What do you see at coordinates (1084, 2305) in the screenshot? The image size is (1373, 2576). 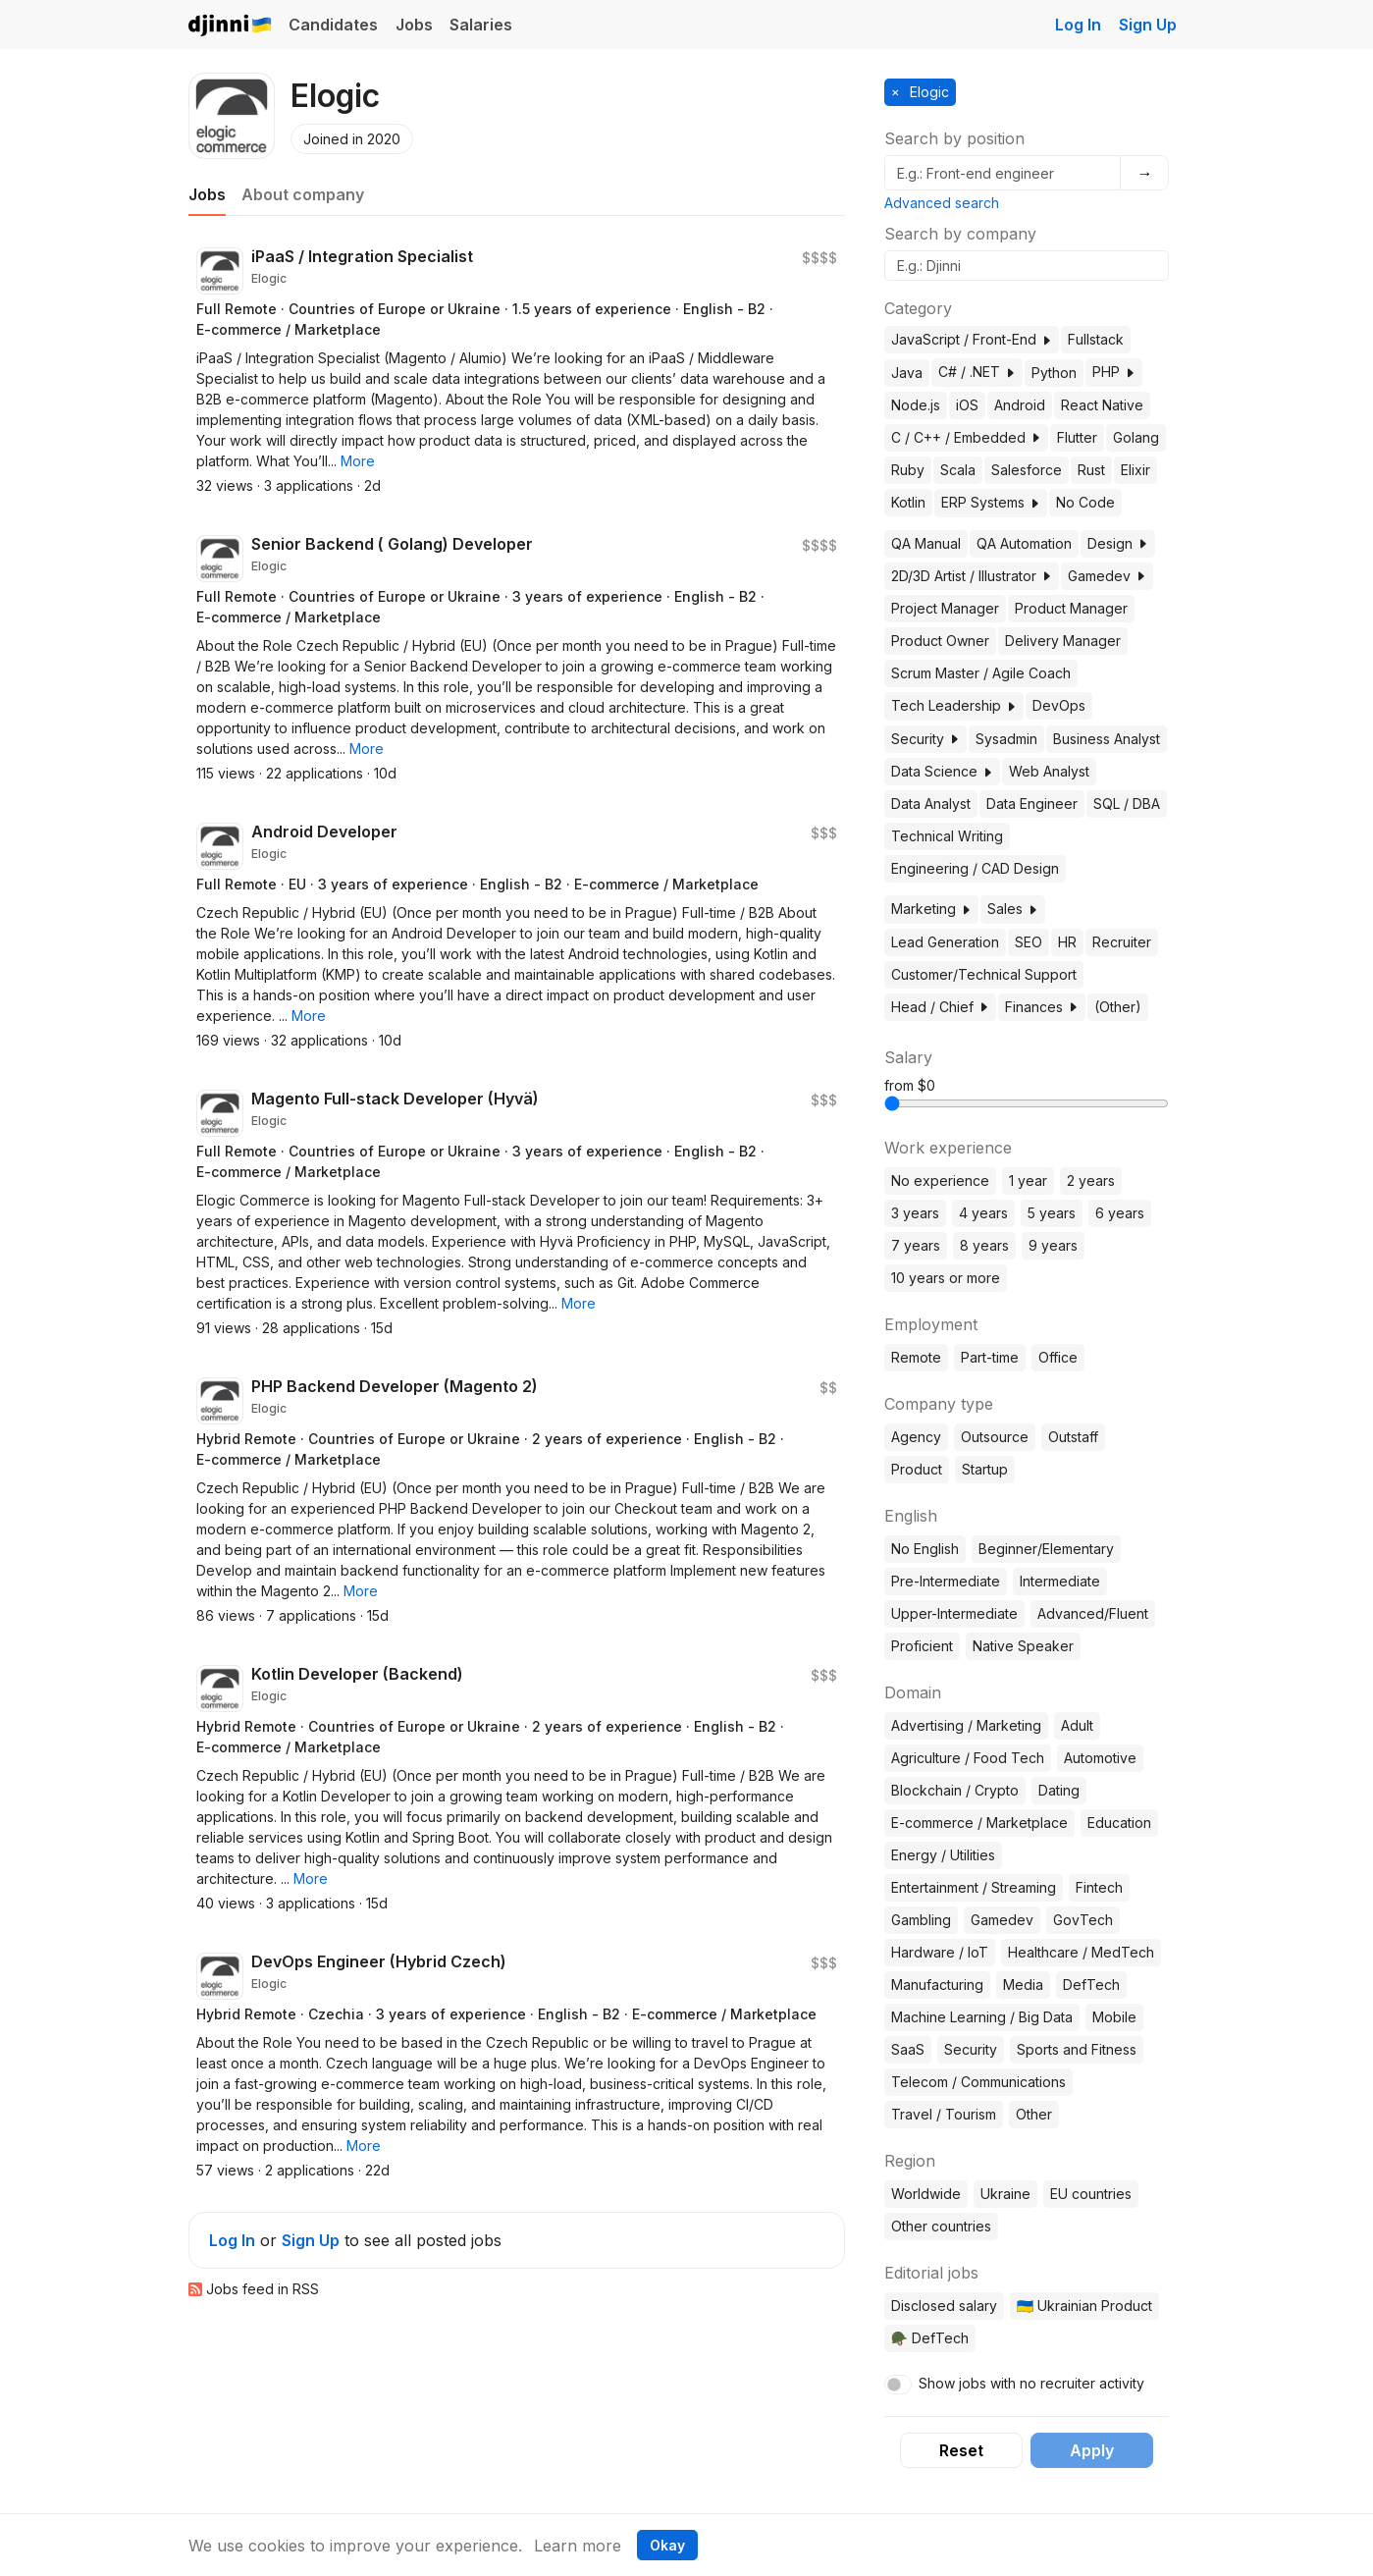 I see `🇺🇦 Ukrainian Product` at bounding box center [1084, 2305].